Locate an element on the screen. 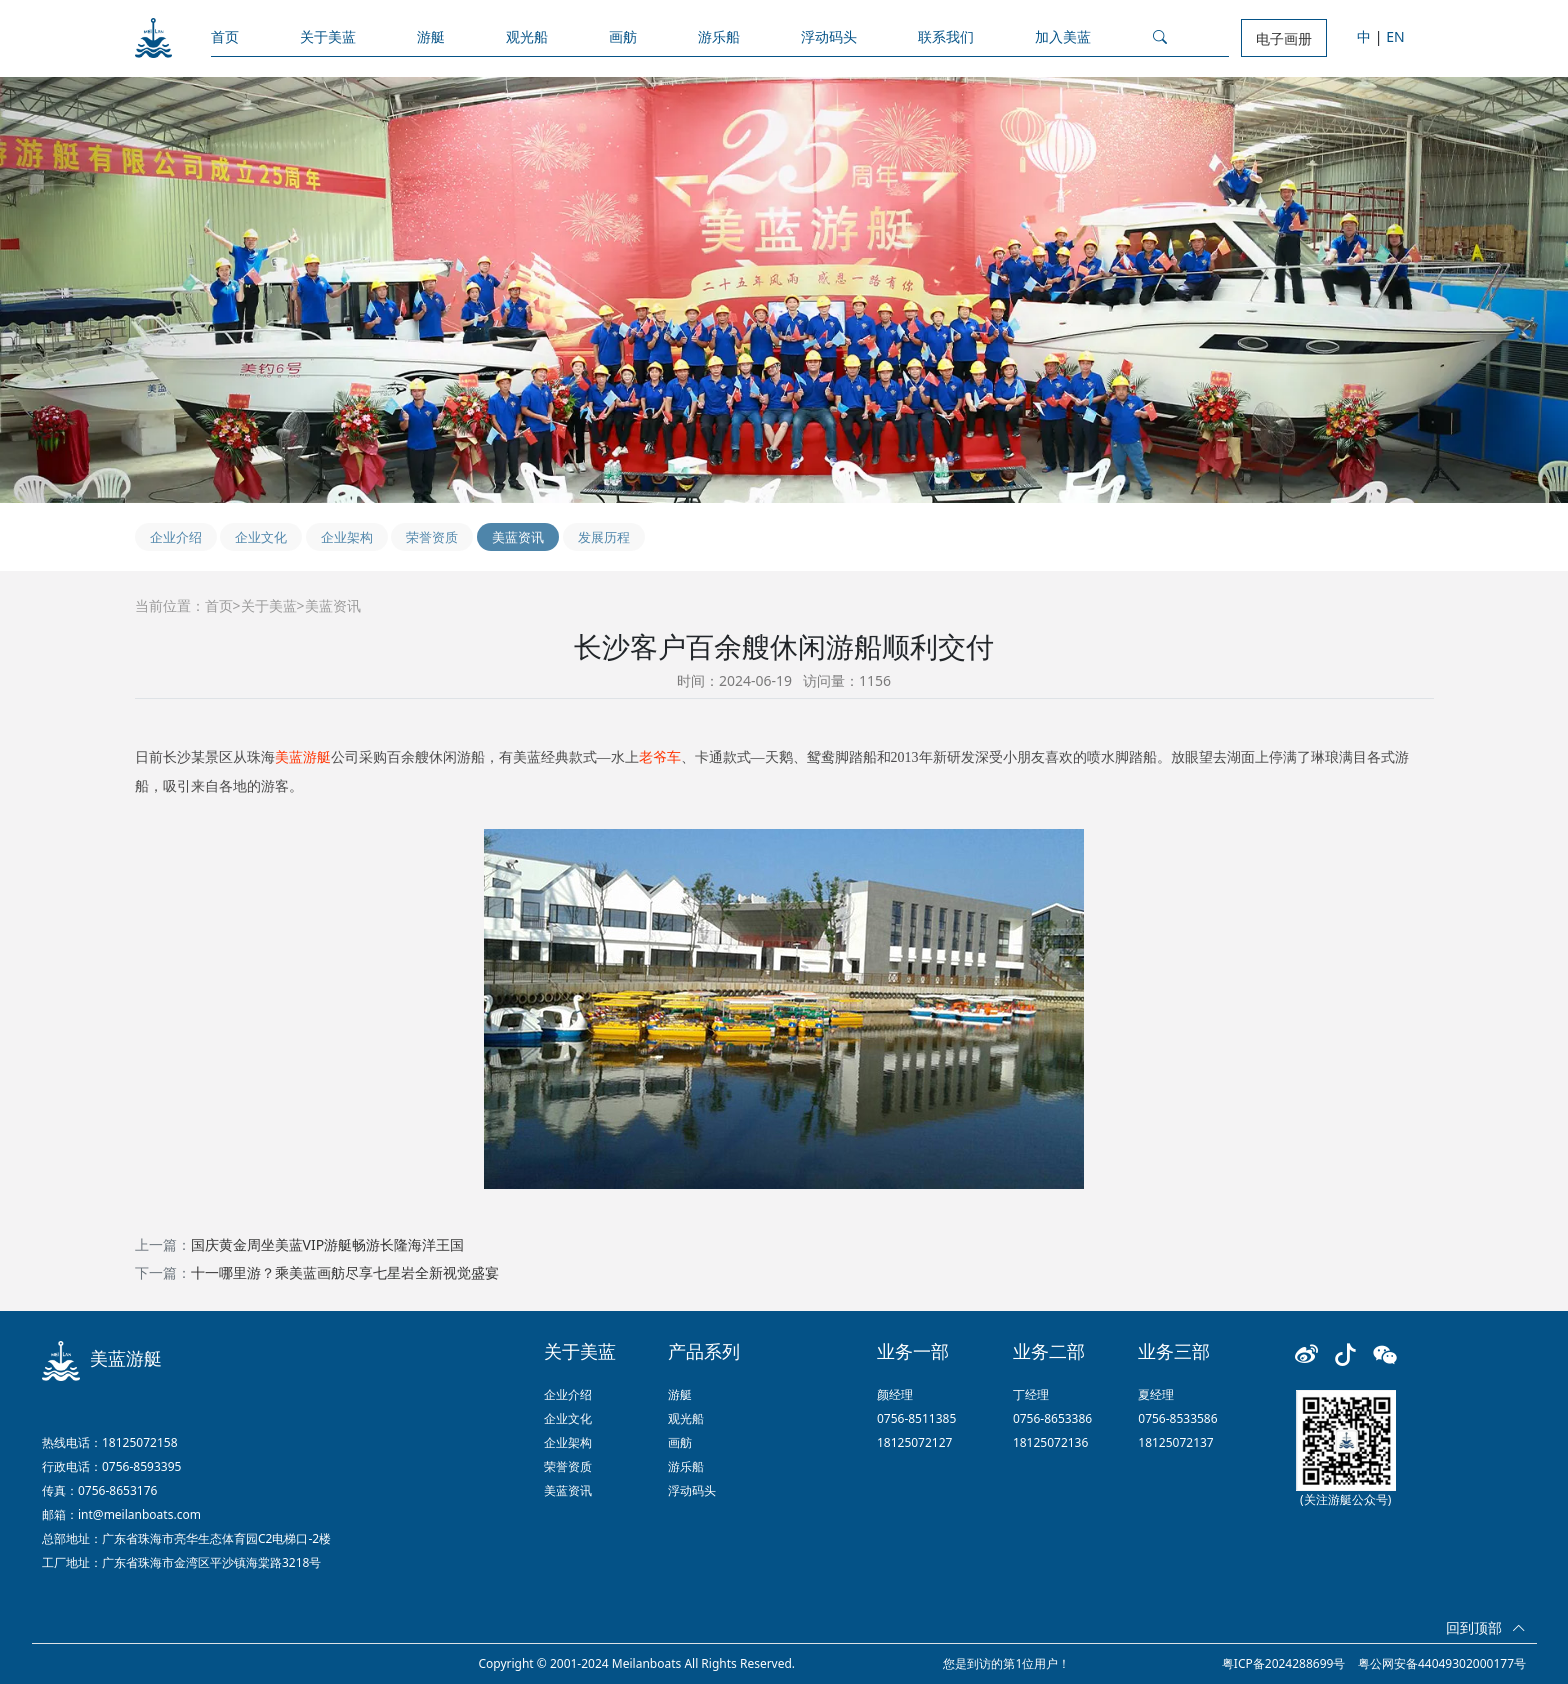 This screenshot has height=1684, width=1568. 联系我们 is located at coordinates (946, 36).